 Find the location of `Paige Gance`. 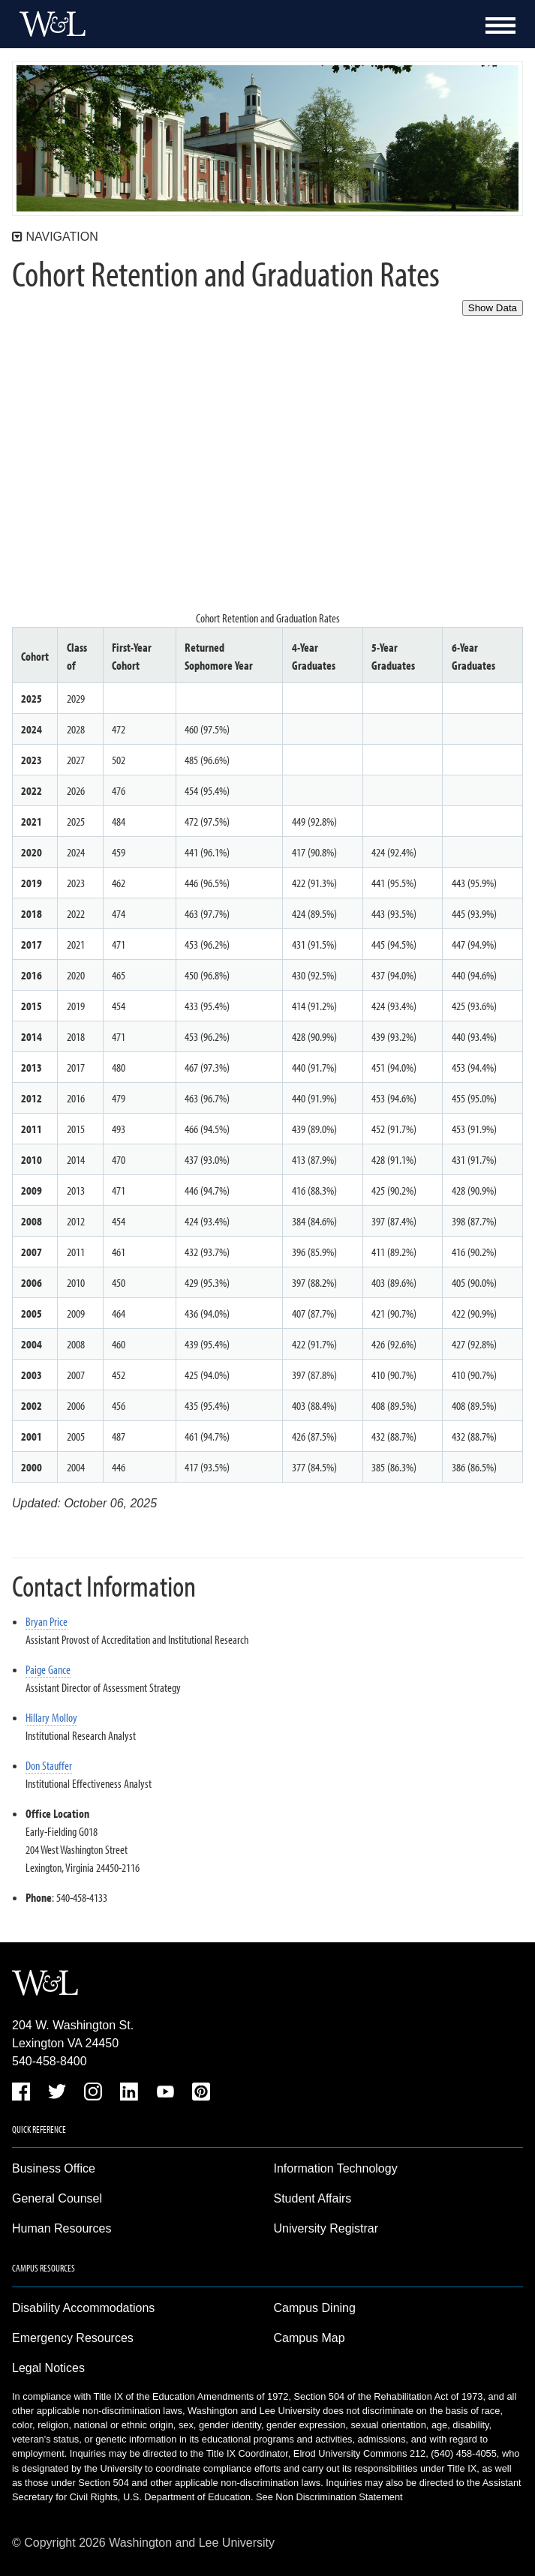

Paige Gance is located at coordinates (48, 1669).